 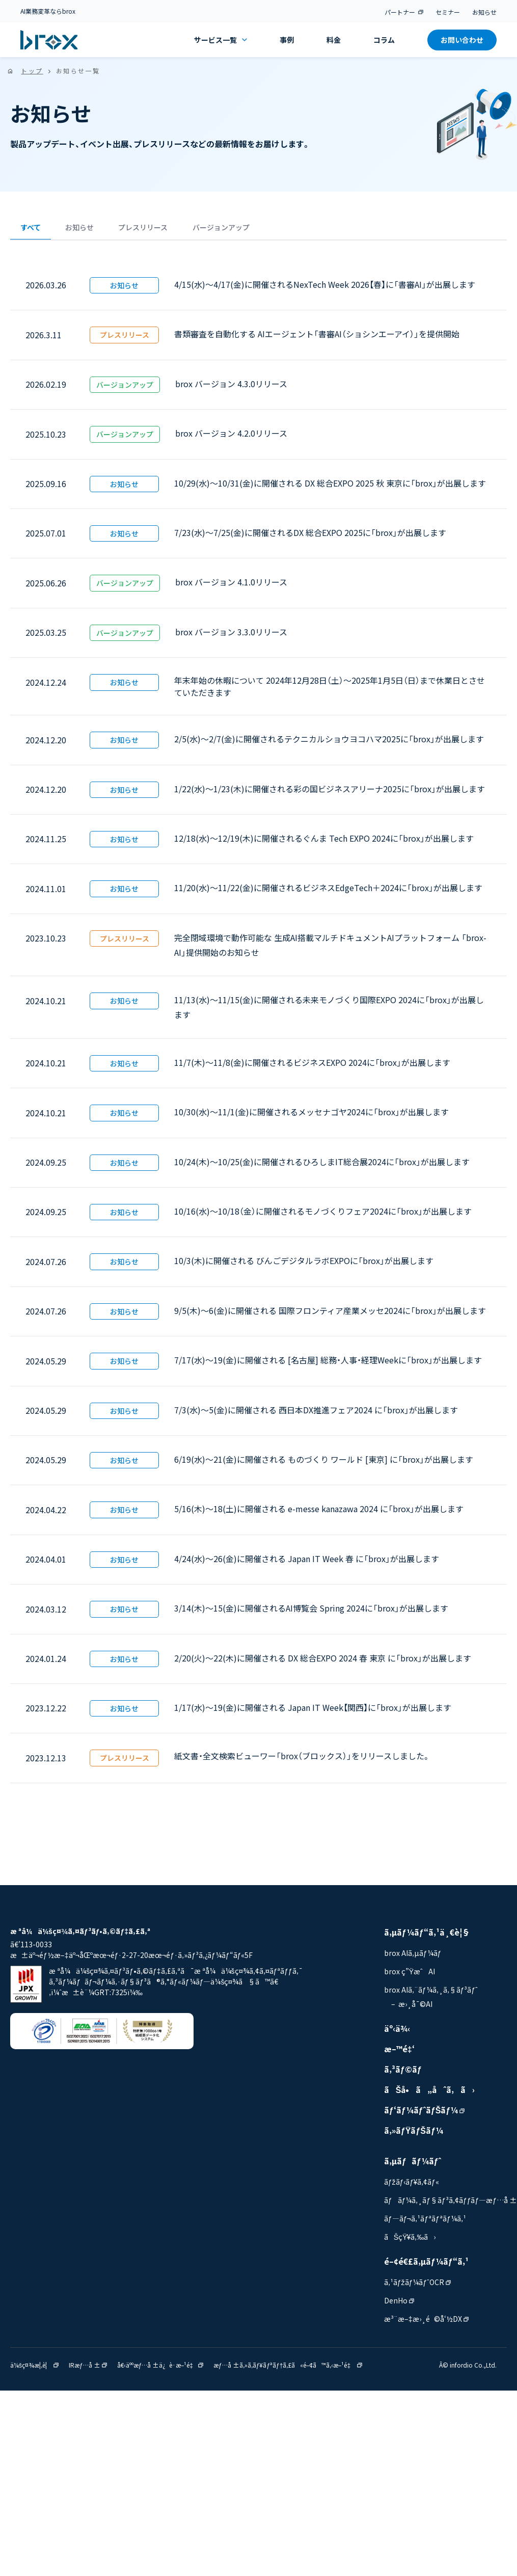 I want to click on 11/13(水)〜11/15(金)に開催される未来モノづくり国際EXPO 2024に「brox」が出展します, so click(x=329, y=1012).